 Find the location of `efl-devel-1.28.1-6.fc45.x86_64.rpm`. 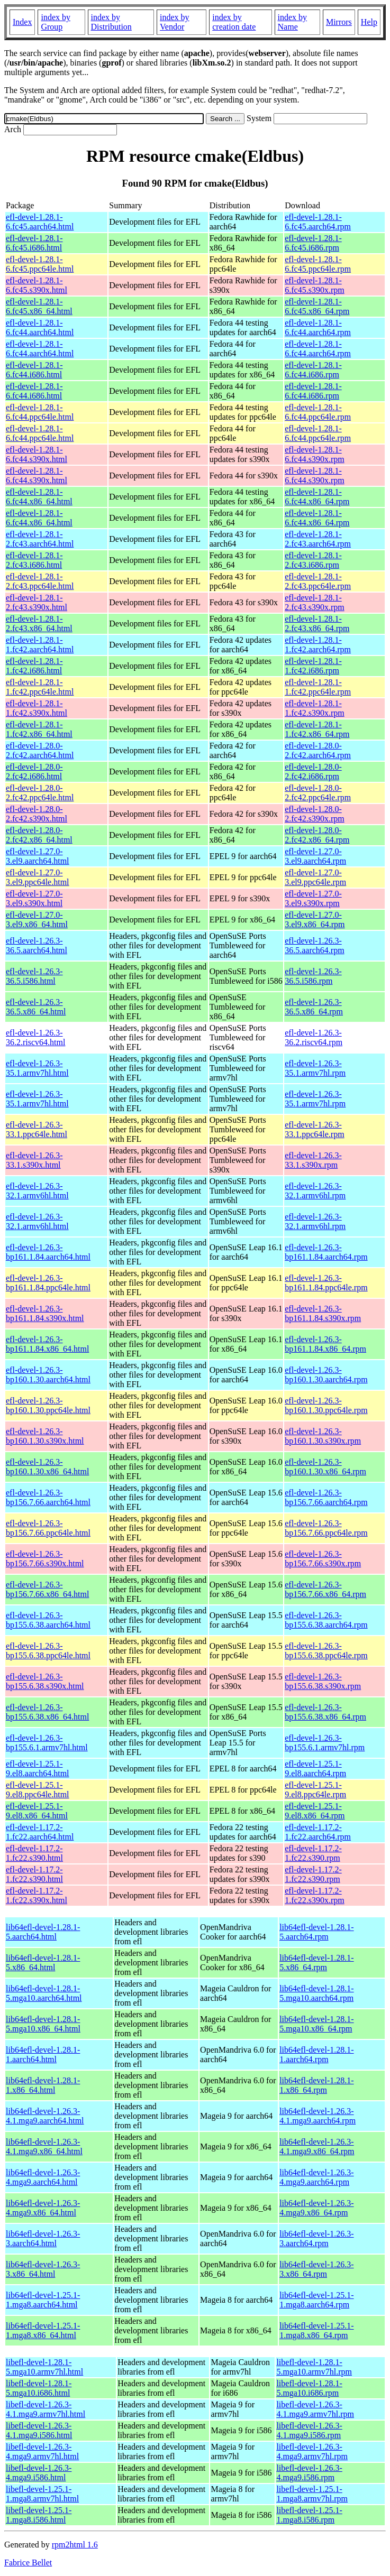

efl-devel-1.28.1-6.fc45.x86_64.rpm is located at coordinates (317, 306).